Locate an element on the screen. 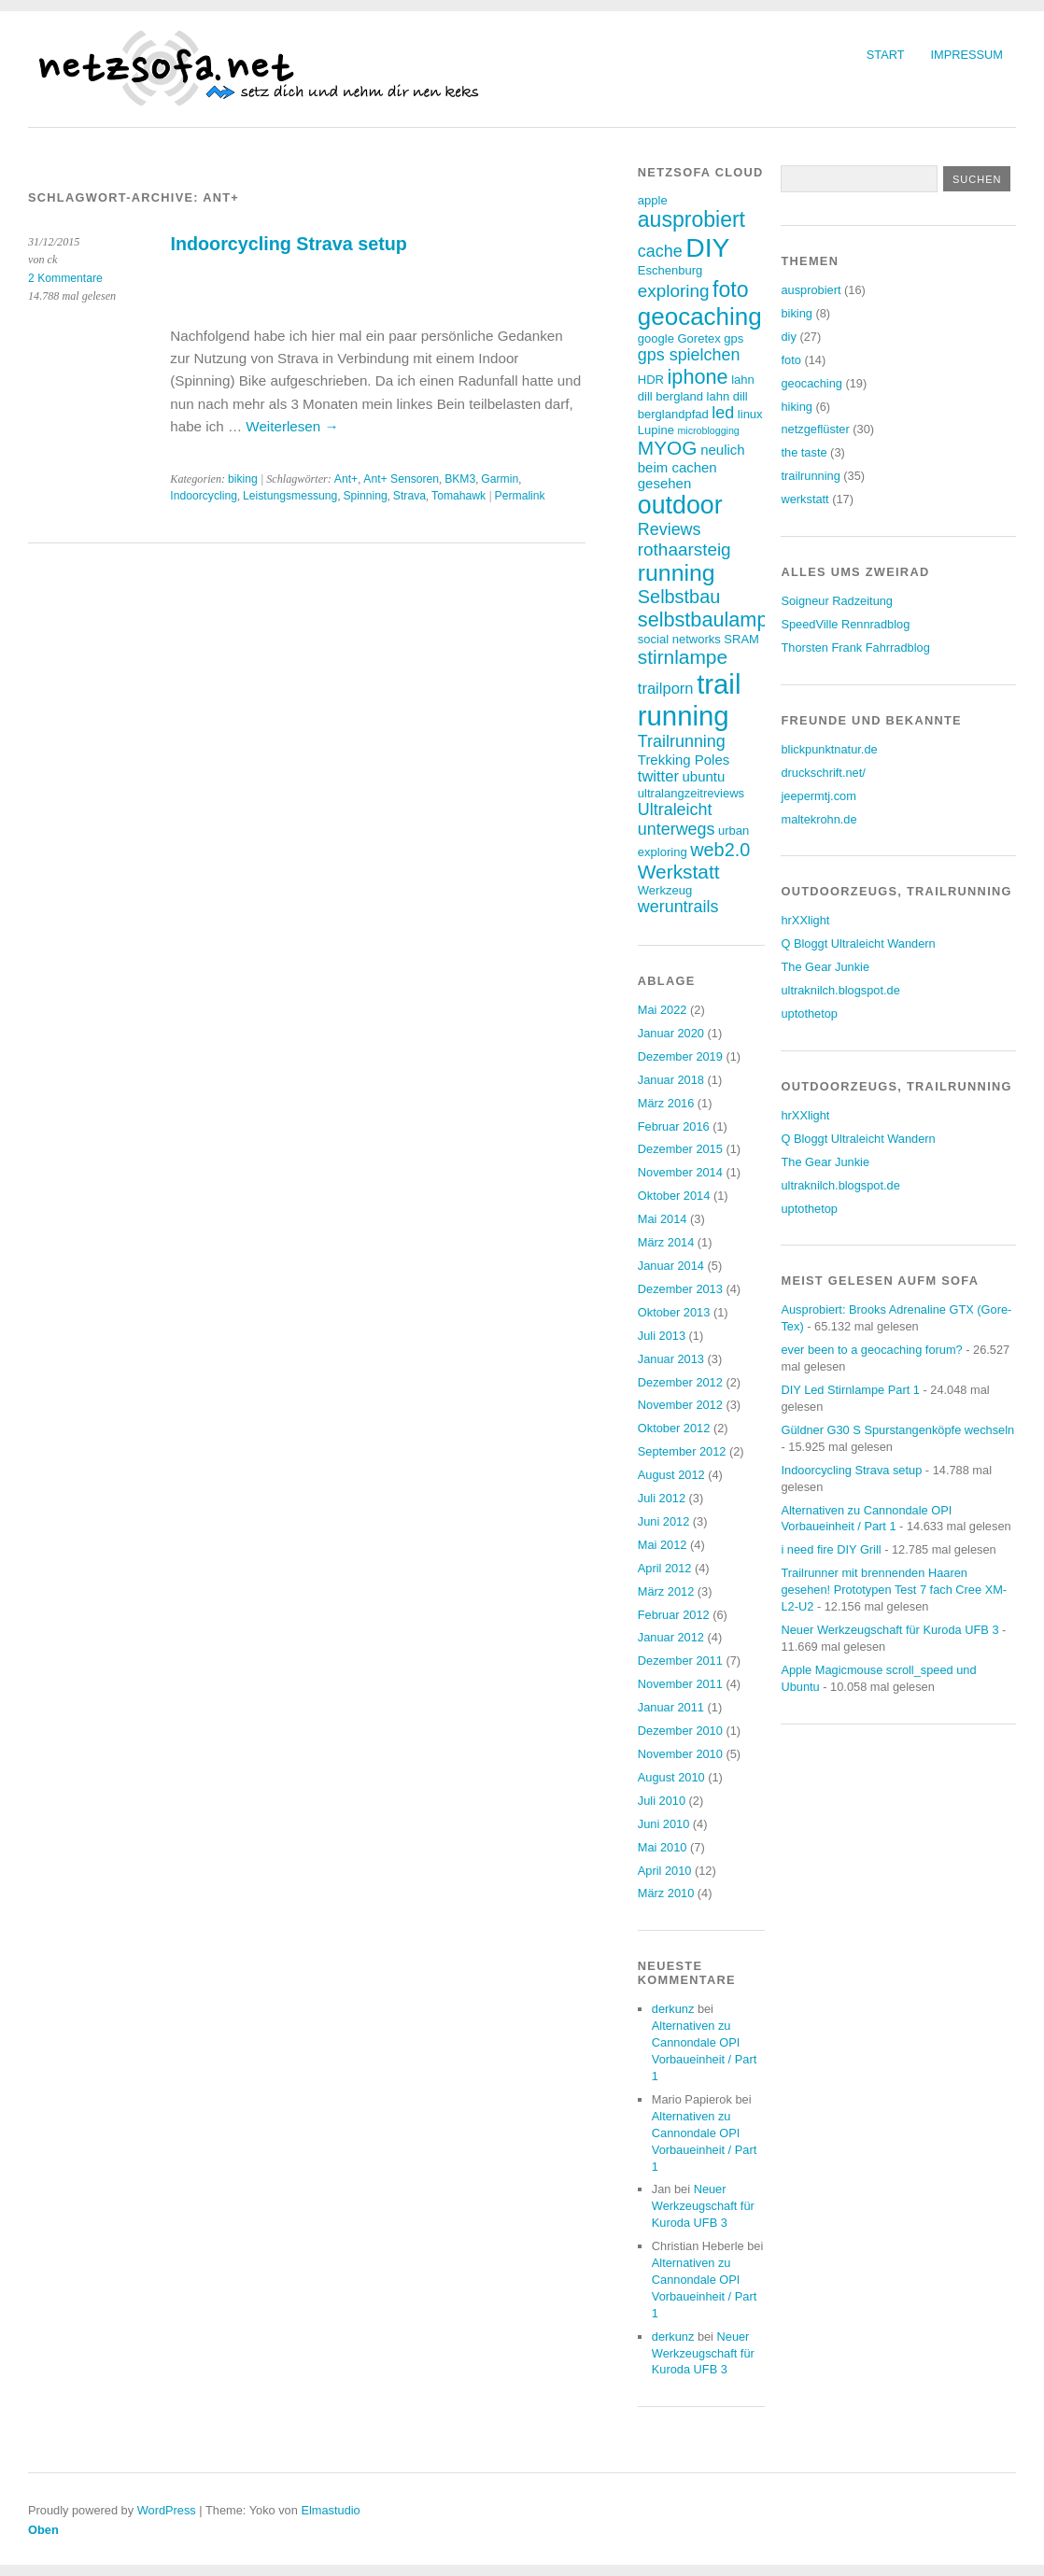 The height and width of the screenshot is (2576, 1044). ultraknilch.blogspot.de is located at coordinates (840, 990).